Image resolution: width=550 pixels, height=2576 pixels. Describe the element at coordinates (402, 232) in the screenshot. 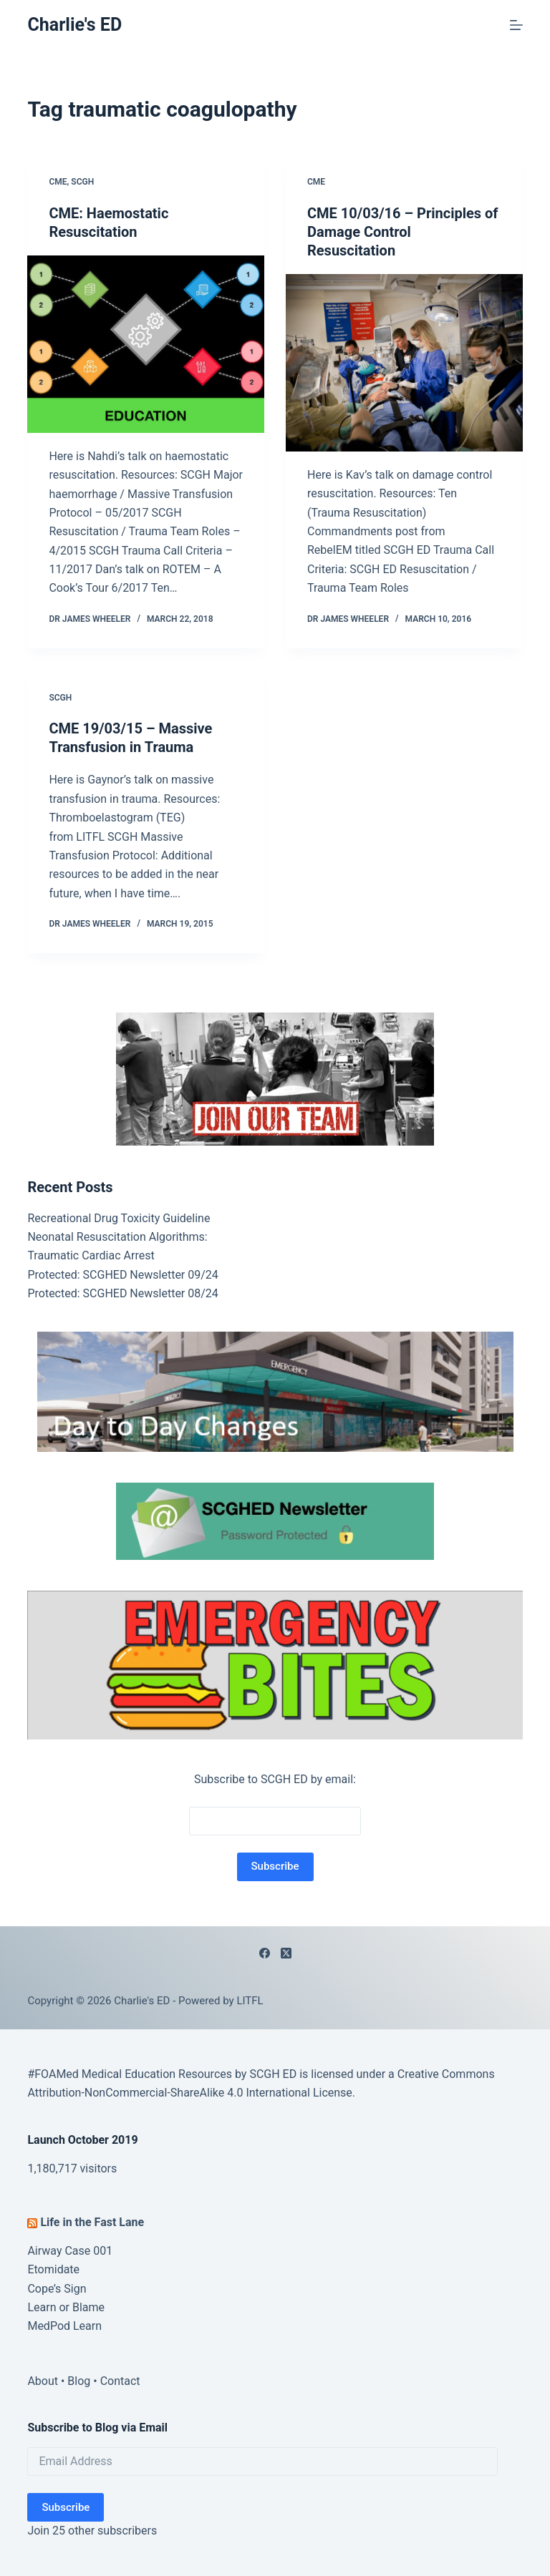

I see `CME 10/03/16 – Principles of Damage Control Resuscitation` at that location.